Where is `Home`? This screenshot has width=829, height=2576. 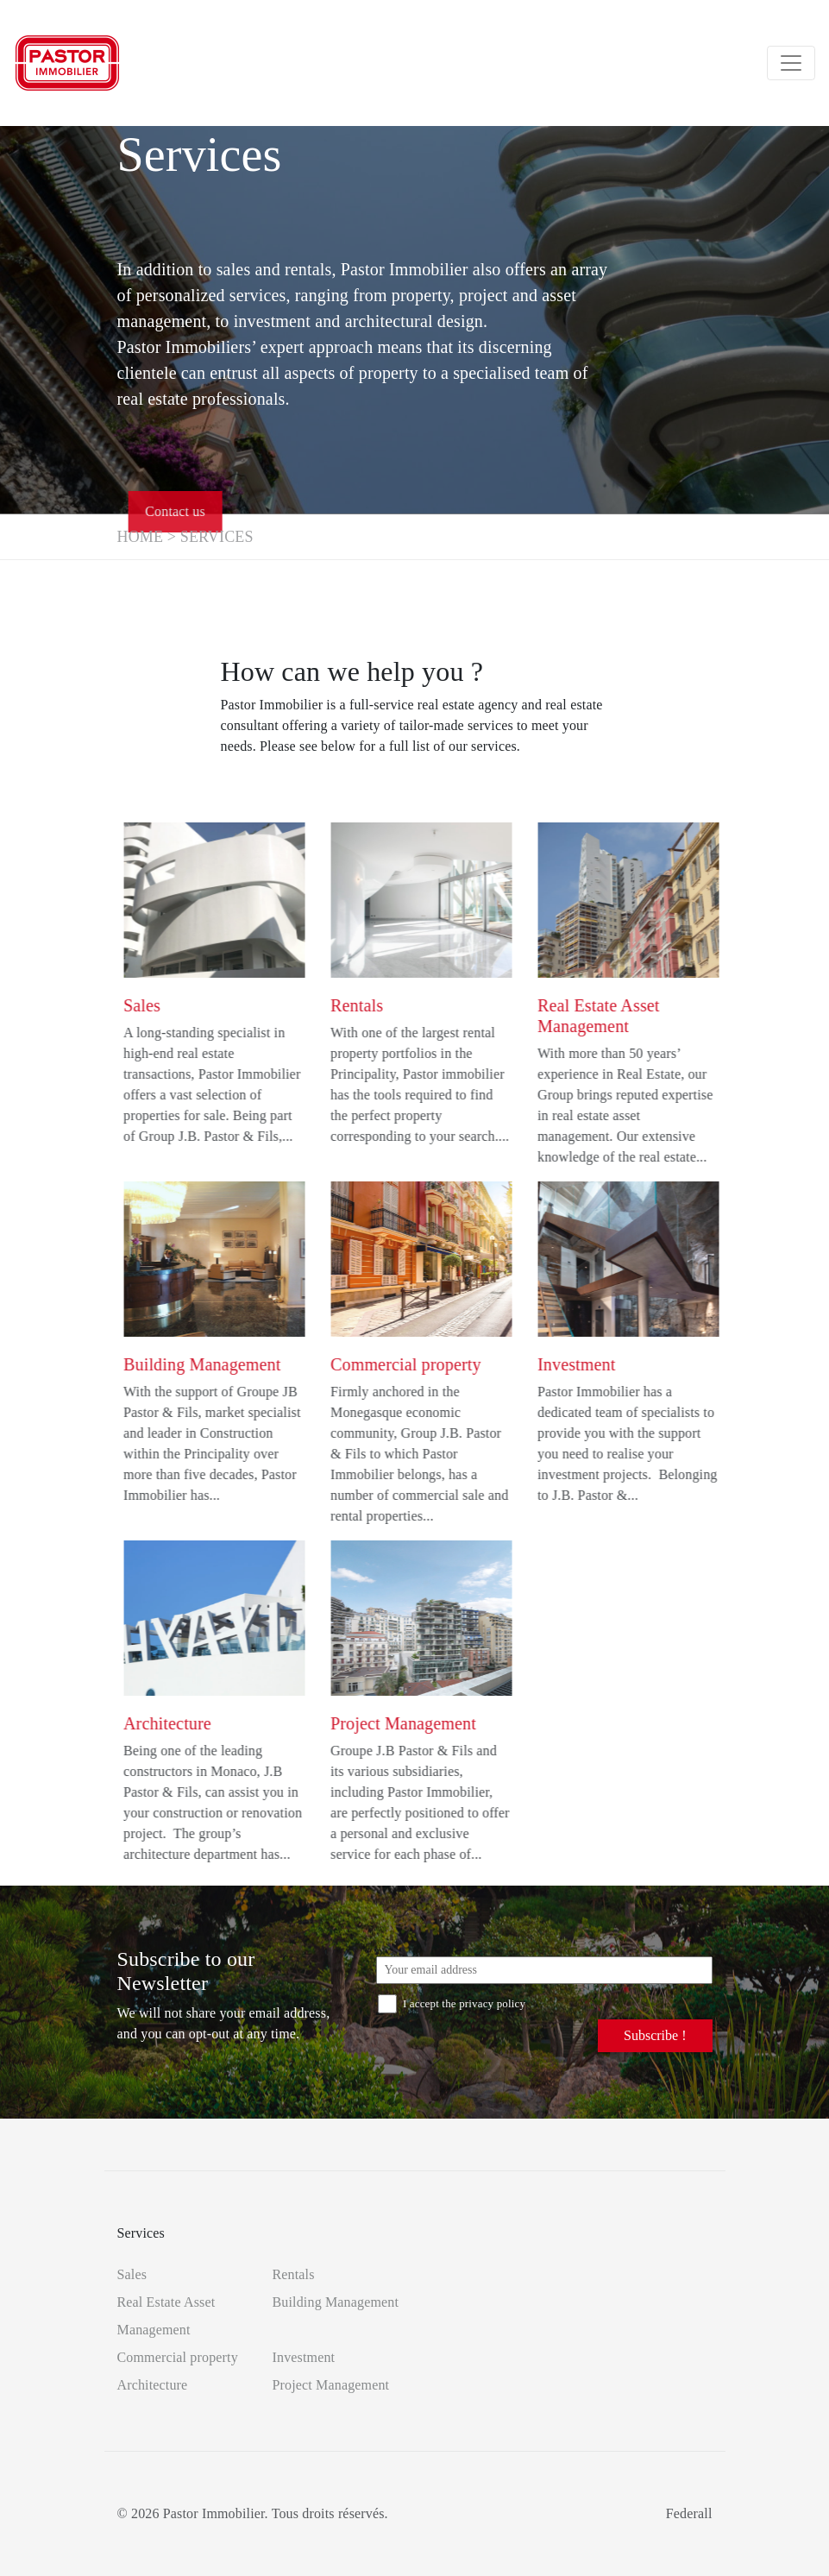 Home is located at coordinates (140, 536).